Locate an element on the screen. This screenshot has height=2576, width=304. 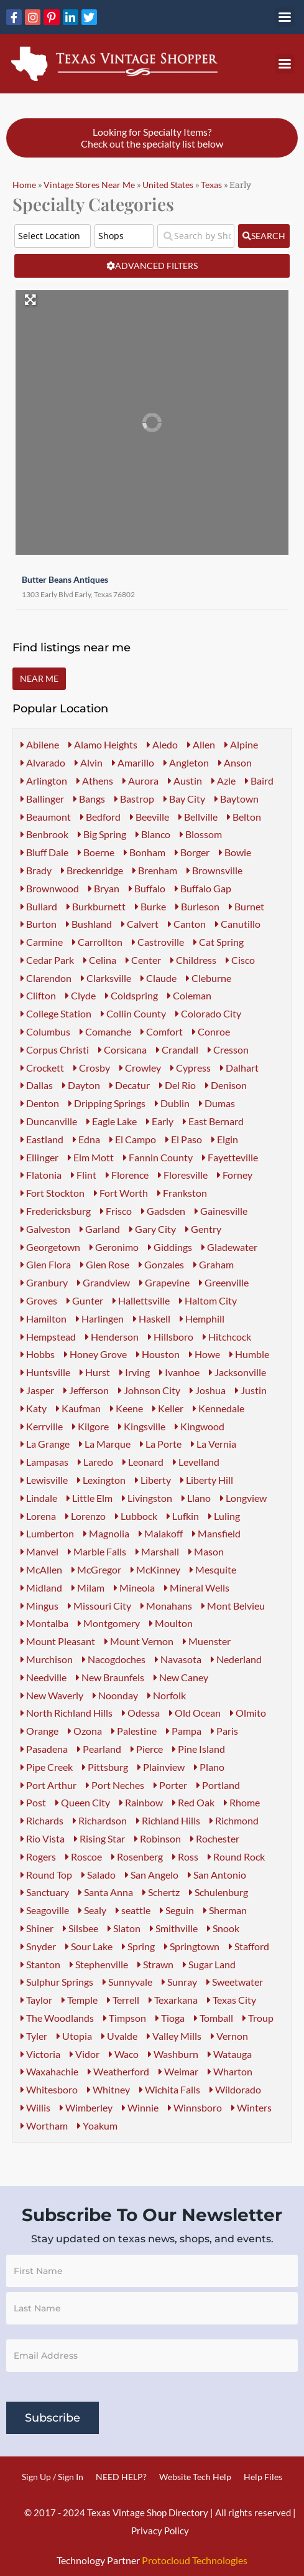
Bastrop is located at coordinates (134, 798).